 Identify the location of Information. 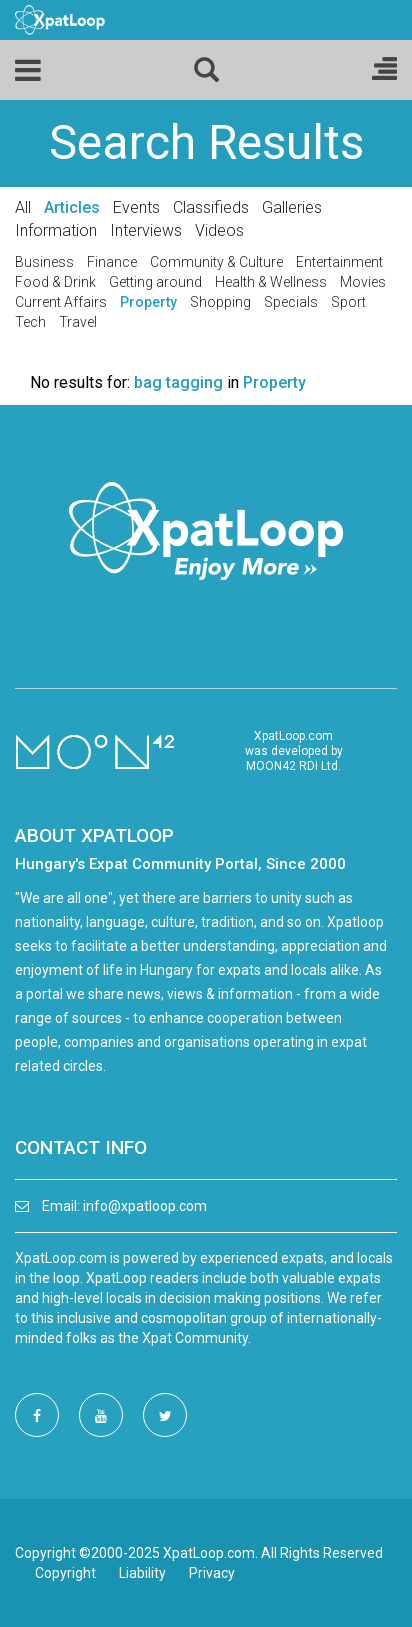
(56, 230).